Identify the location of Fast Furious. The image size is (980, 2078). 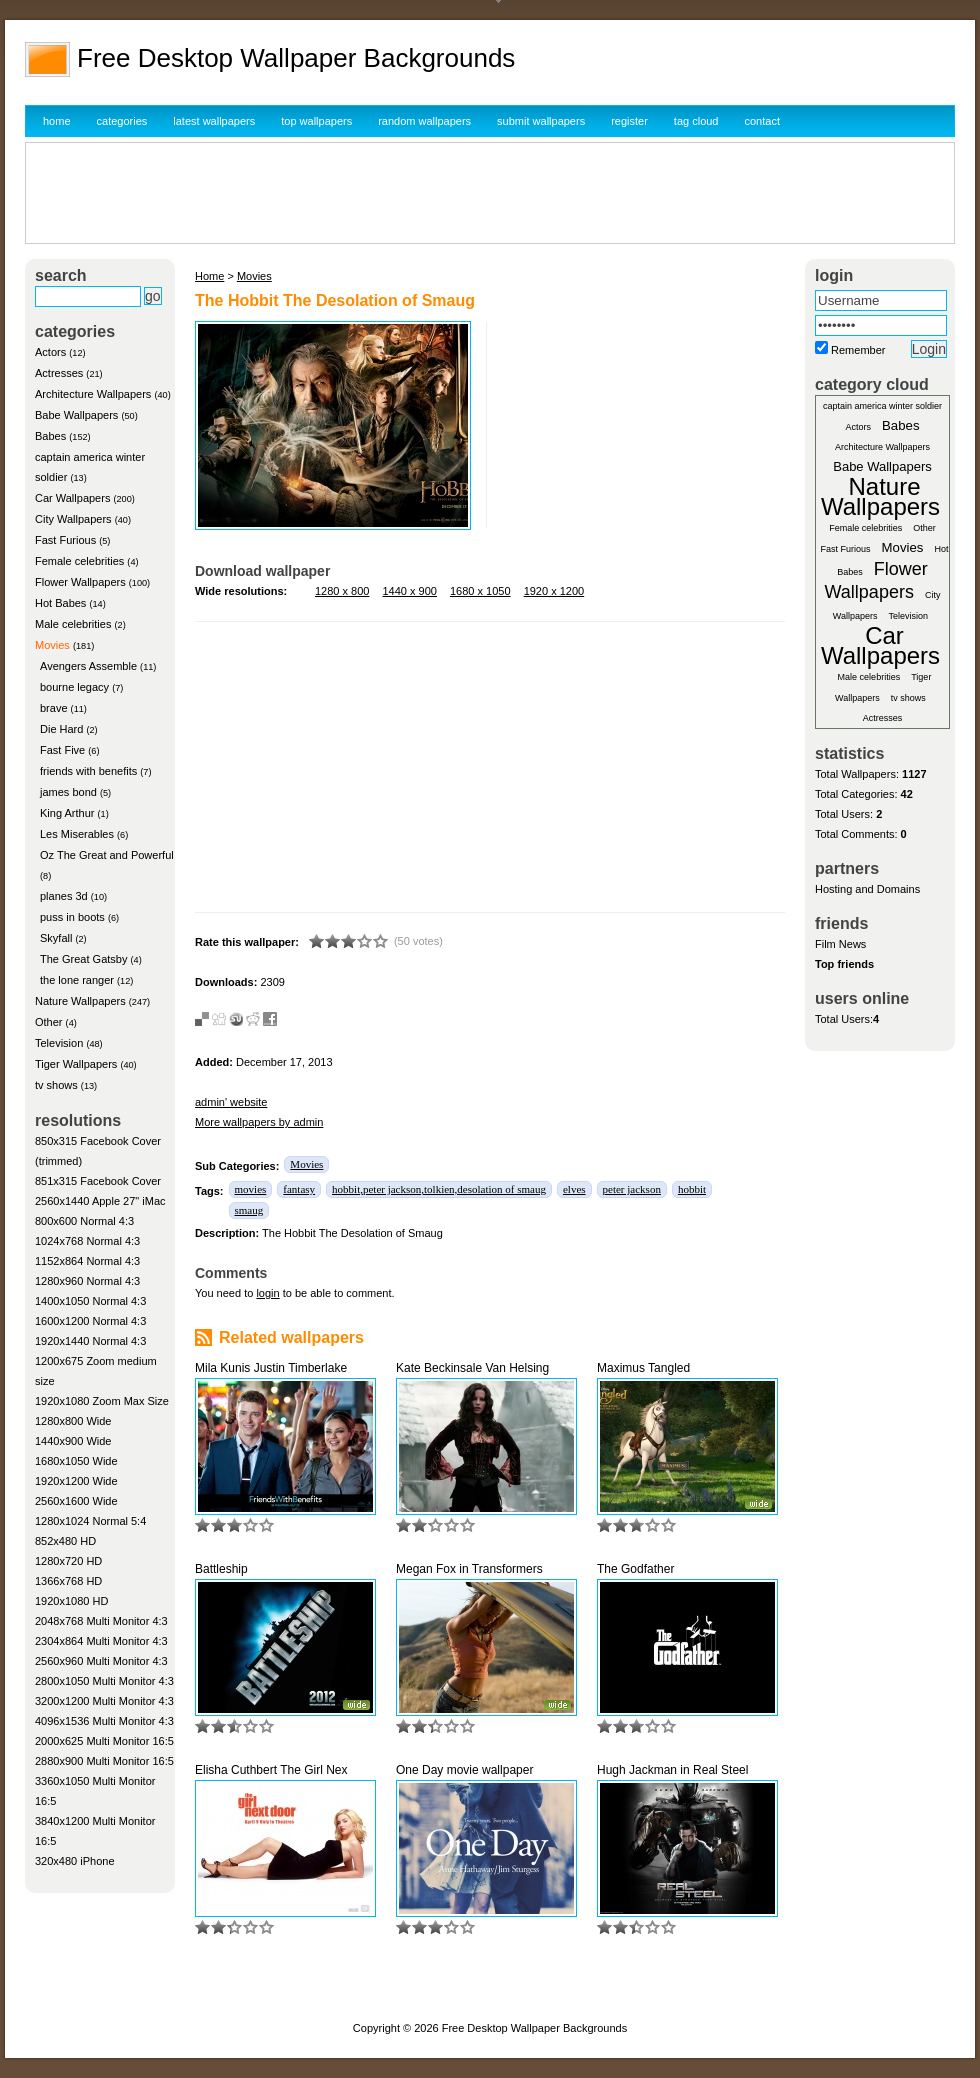
(65, 540).